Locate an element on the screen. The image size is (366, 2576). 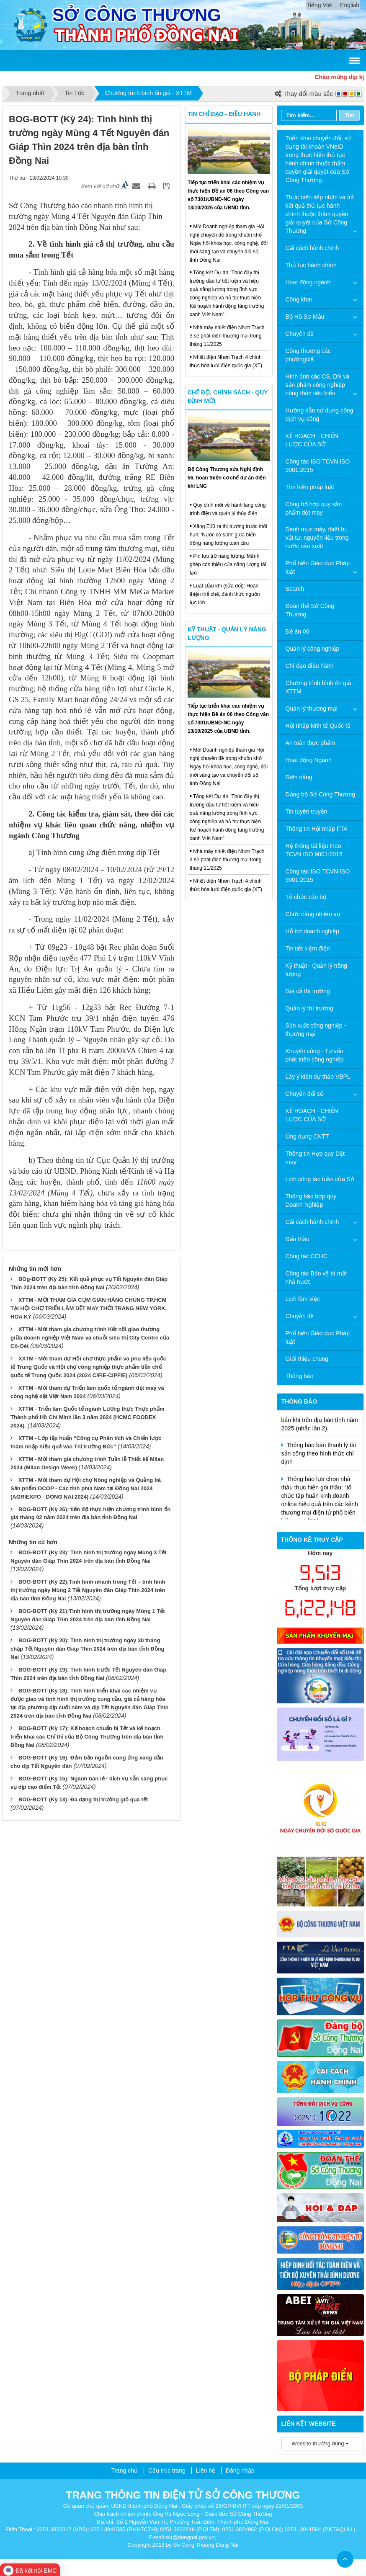
Tin tiết kiệm điện is located at coordinates (308, 948).